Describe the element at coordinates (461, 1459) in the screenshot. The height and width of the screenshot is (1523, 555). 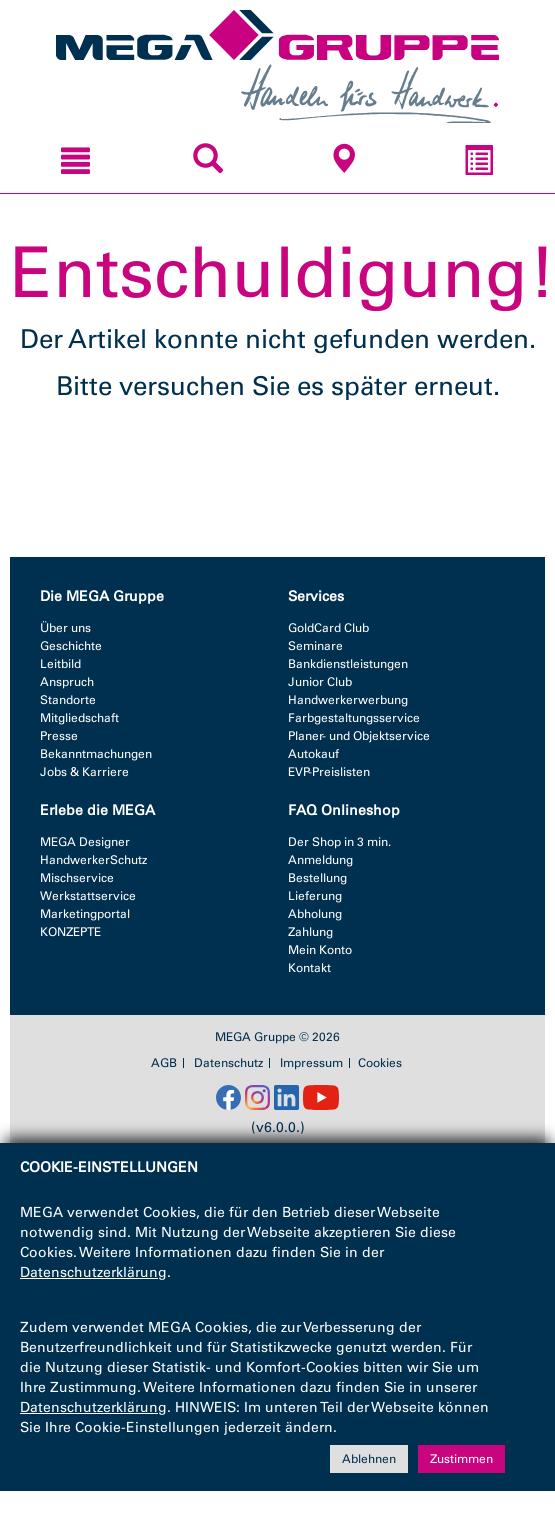
I see `Zustimmen` at that location.